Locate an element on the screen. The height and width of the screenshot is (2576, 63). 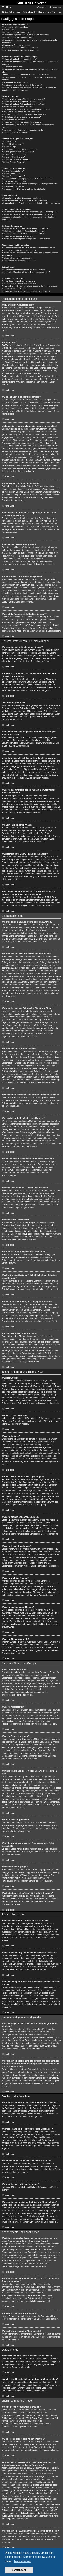
Ich habe mich registriert, kann mich aber nicht anmelden! is located at coordinates (25, 35).